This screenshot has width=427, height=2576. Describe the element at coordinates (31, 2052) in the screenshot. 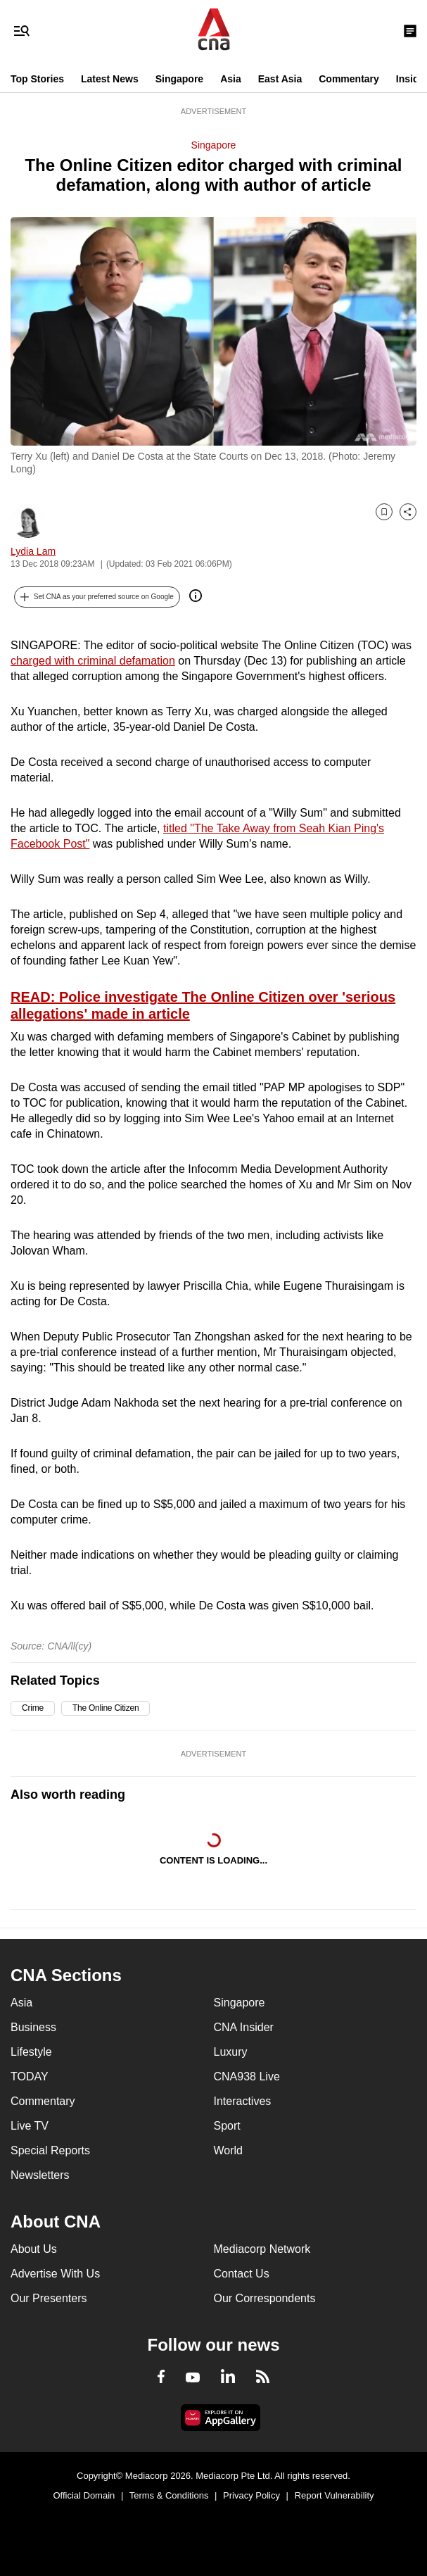

I see `Lifestyle` at that location.